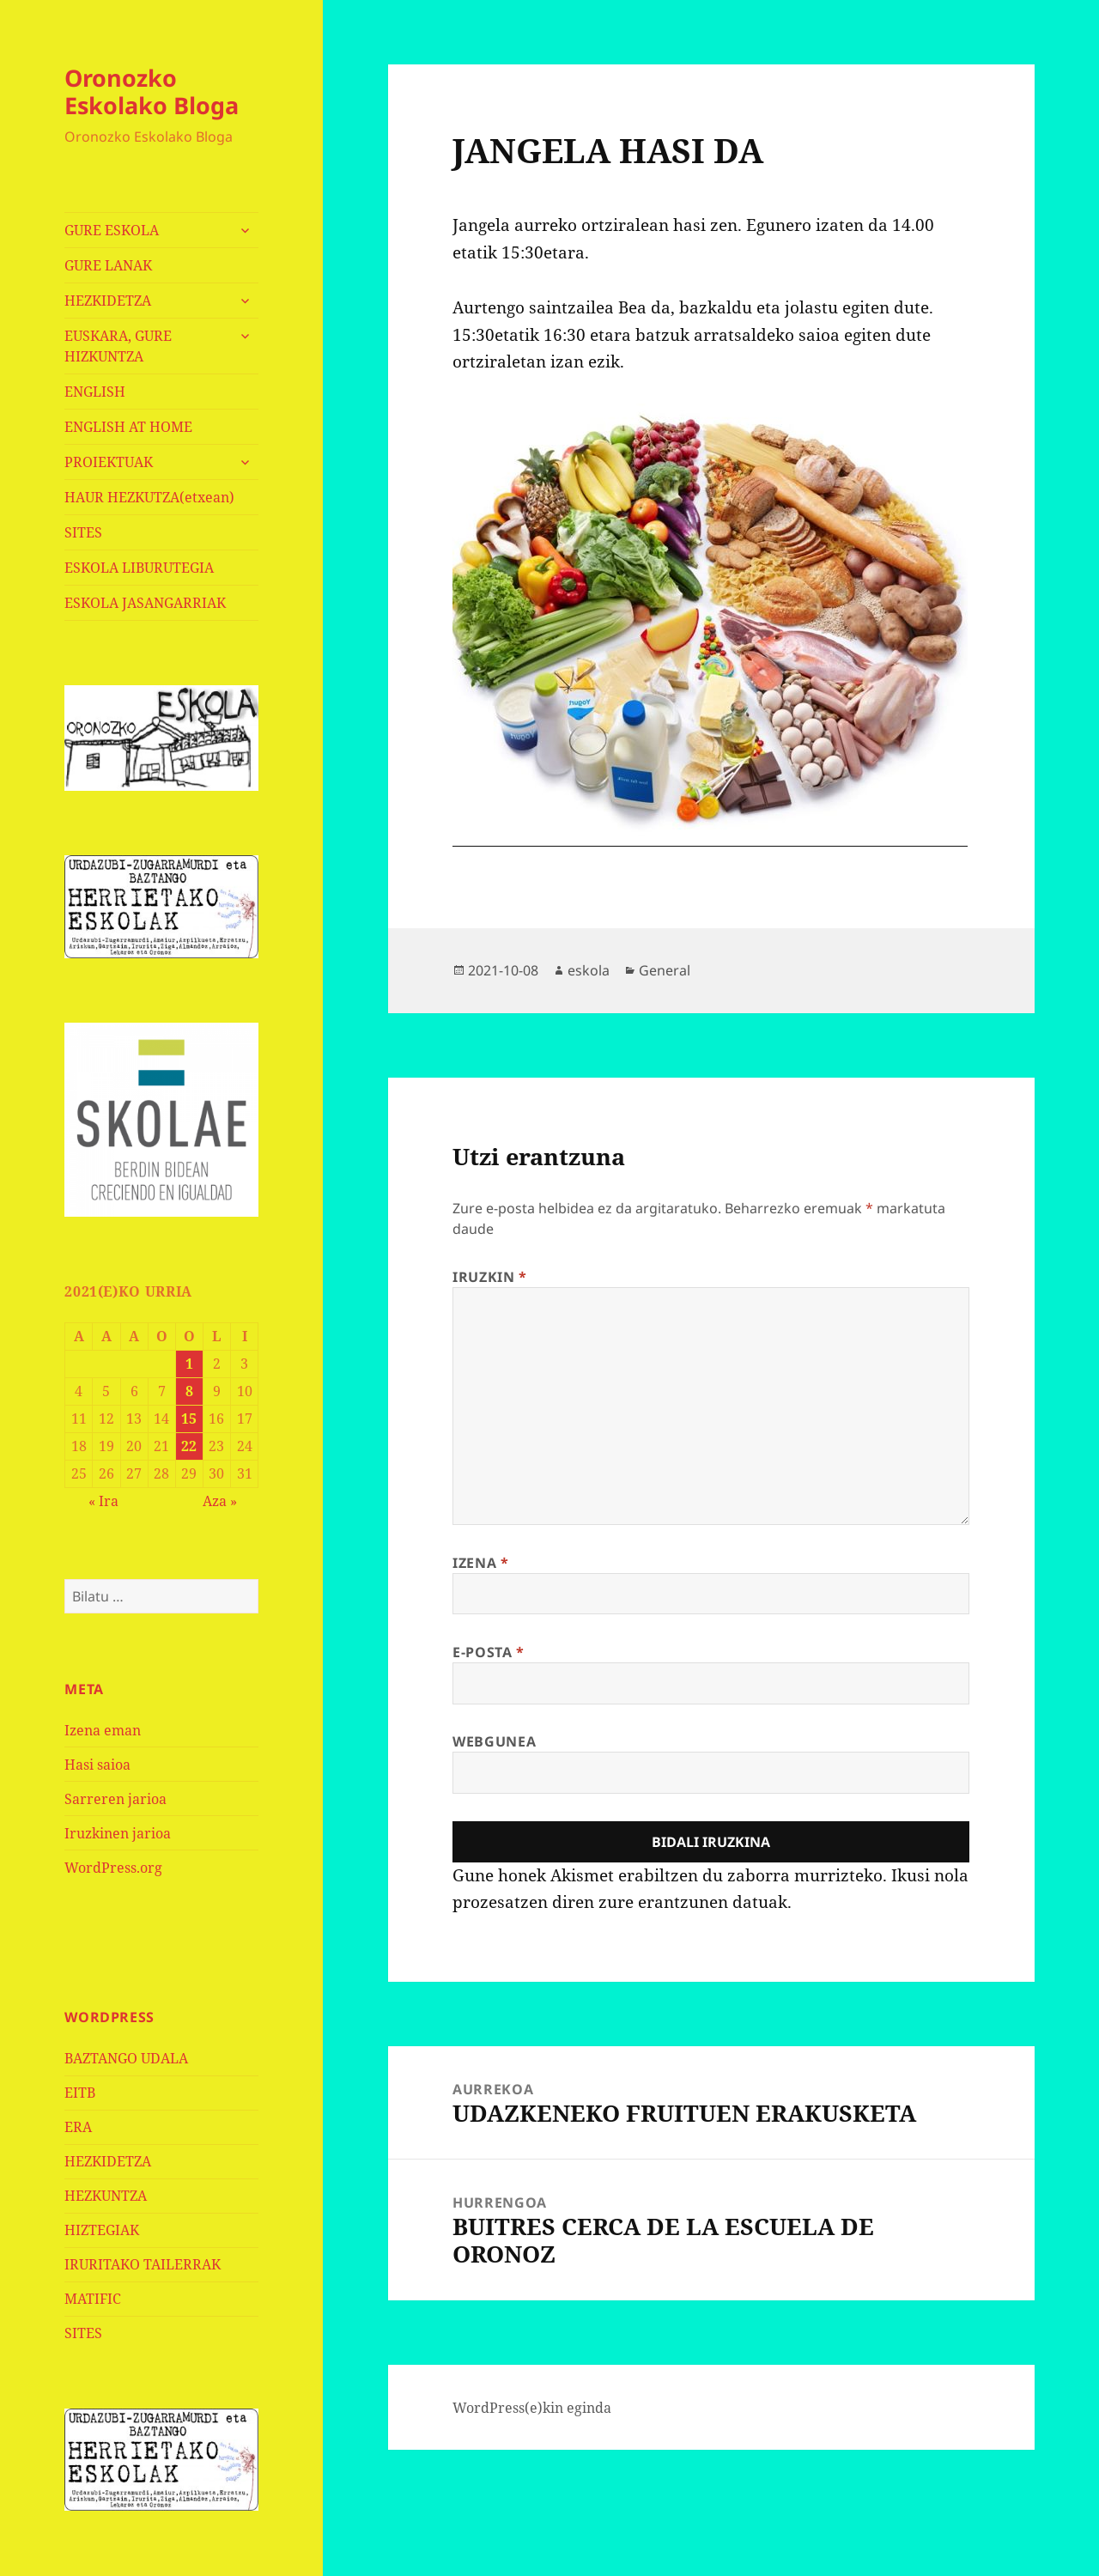 This screenshot has width=1099, height=2576. Describe the element at coordinates (113, 1867) in the screenshot. I see `WordPress.org` at that location.